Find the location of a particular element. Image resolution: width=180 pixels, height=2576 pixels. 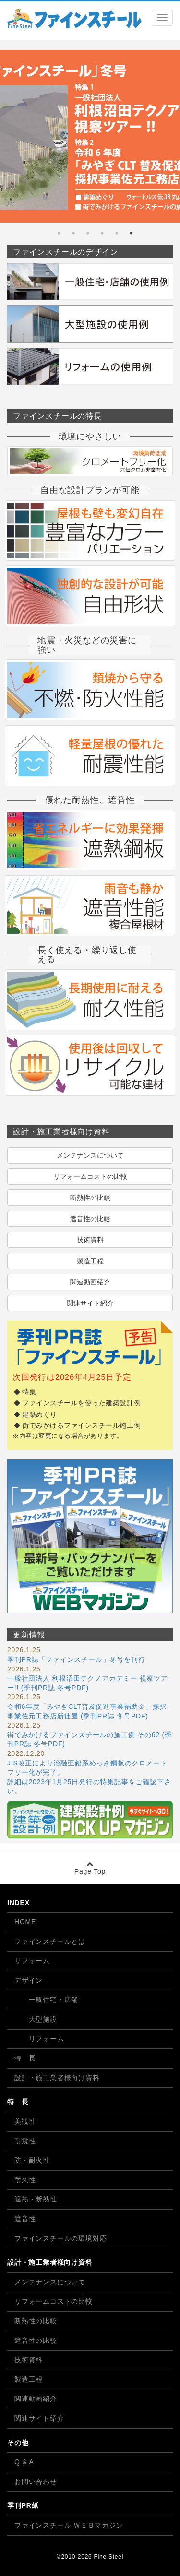

4 [tab] is located at coordinates (88, 233).